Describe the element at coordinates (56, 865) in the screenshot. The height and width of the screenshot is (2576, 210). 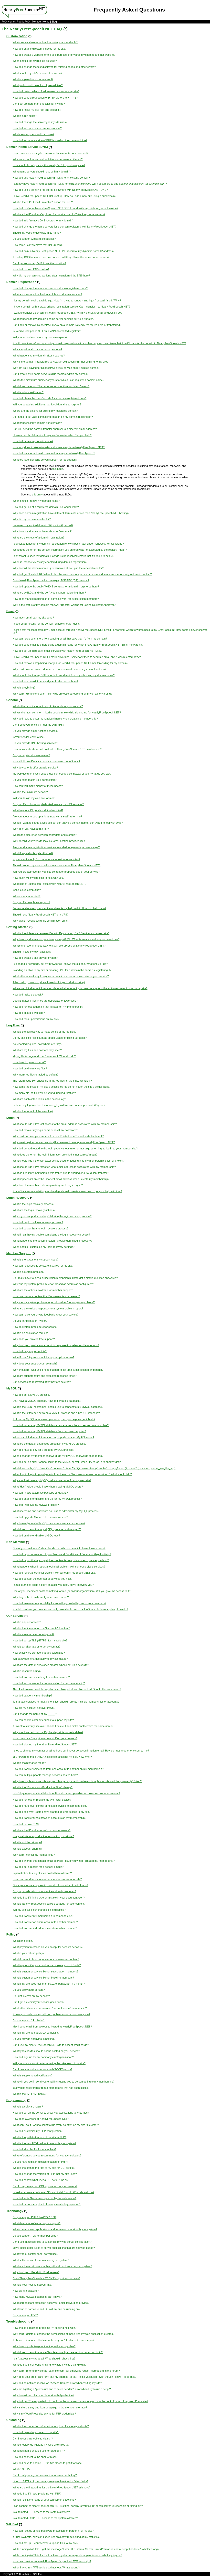
I see `Should I set up my new small business website at NearlyFreeSpeech.NET?` at that location.